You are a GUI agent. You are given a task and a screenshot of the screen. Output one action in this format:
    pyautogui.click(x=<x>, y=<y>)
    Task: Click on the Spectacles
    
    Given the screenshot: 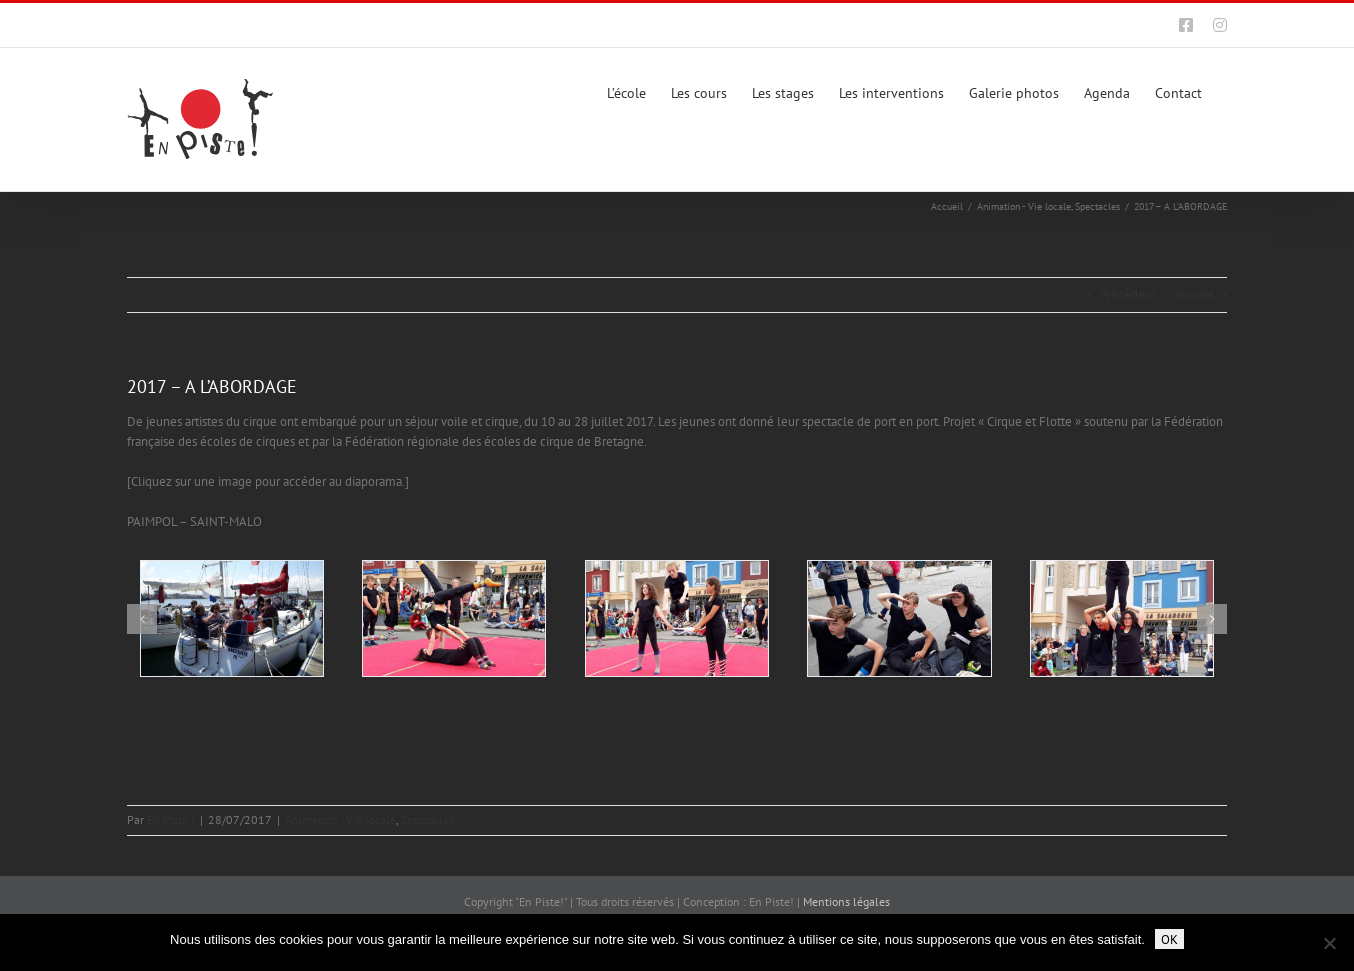 What is the action you would take?
    pyautogui.click(x=427, y=819)
    